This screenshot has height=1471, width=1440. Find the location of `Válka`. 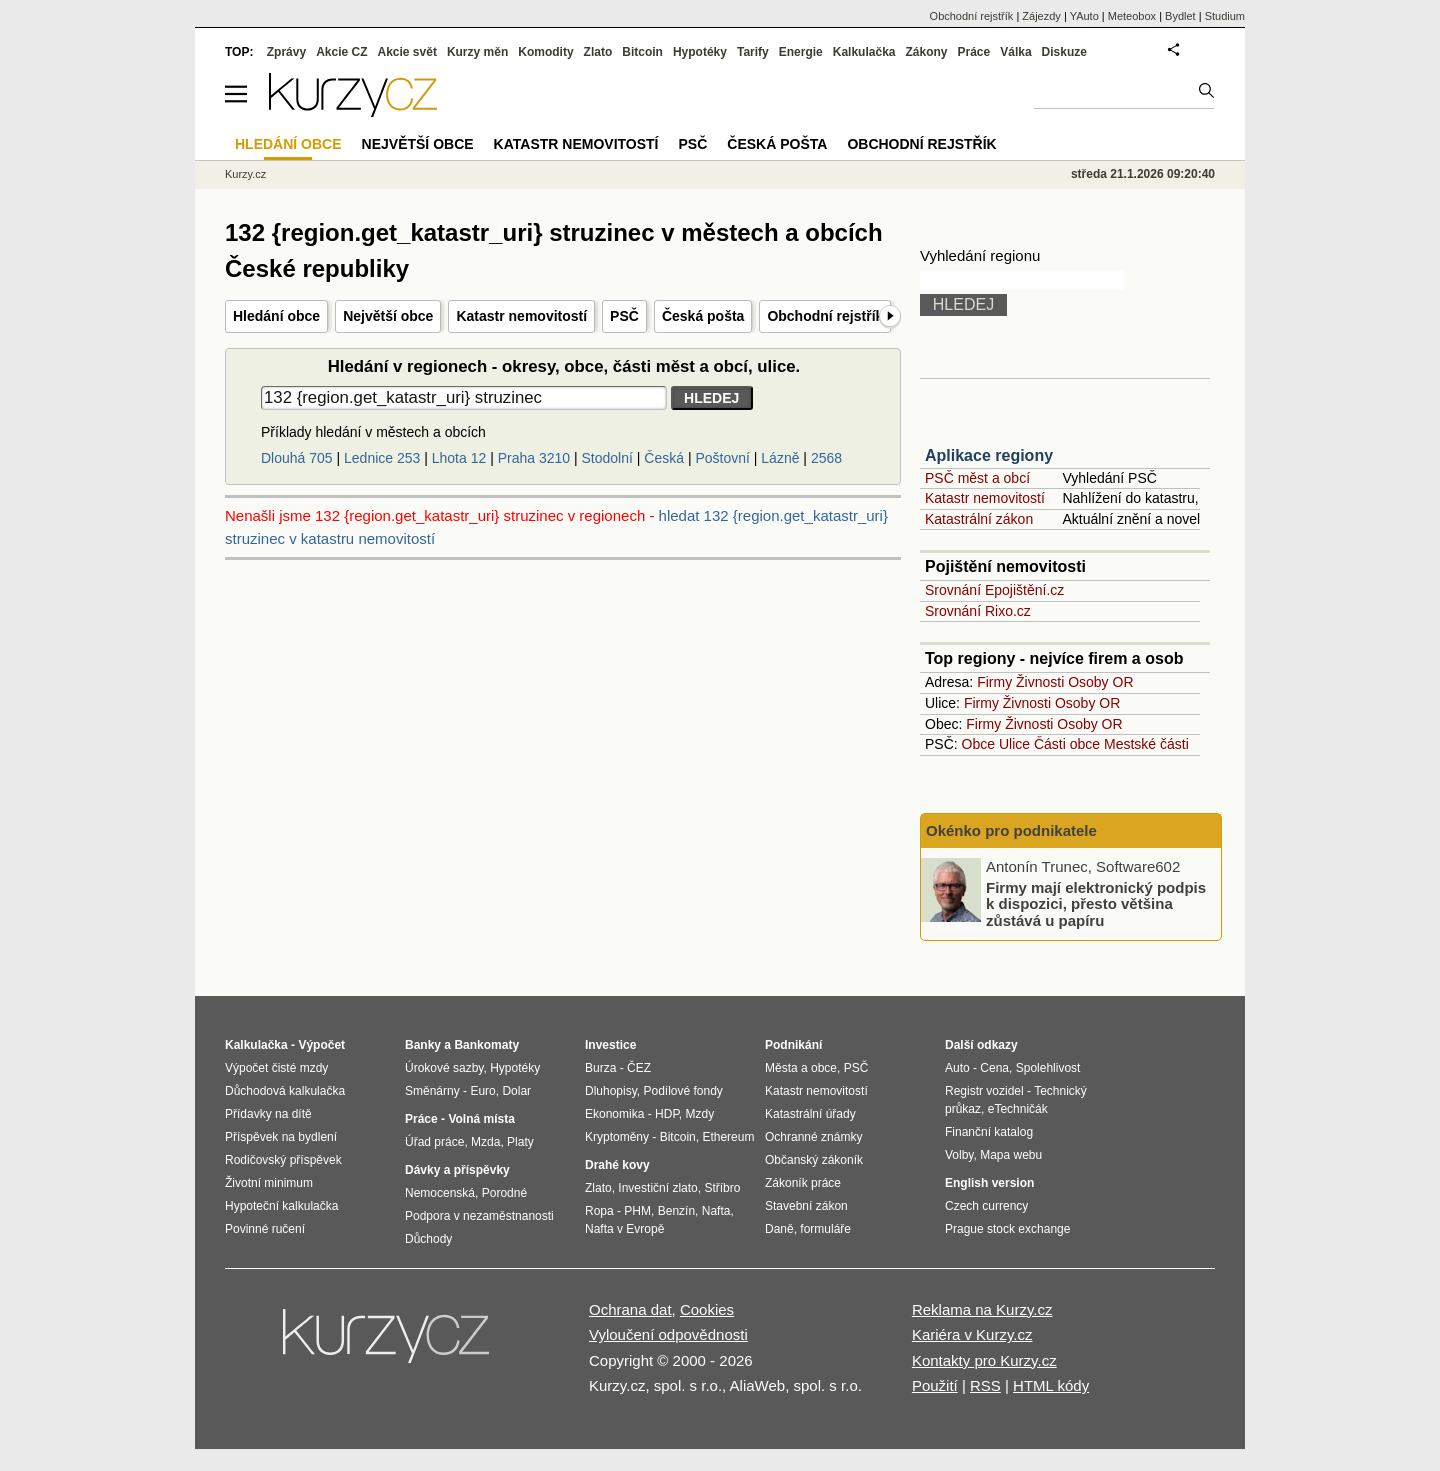

Válka is located at coordinates (1015, 52).